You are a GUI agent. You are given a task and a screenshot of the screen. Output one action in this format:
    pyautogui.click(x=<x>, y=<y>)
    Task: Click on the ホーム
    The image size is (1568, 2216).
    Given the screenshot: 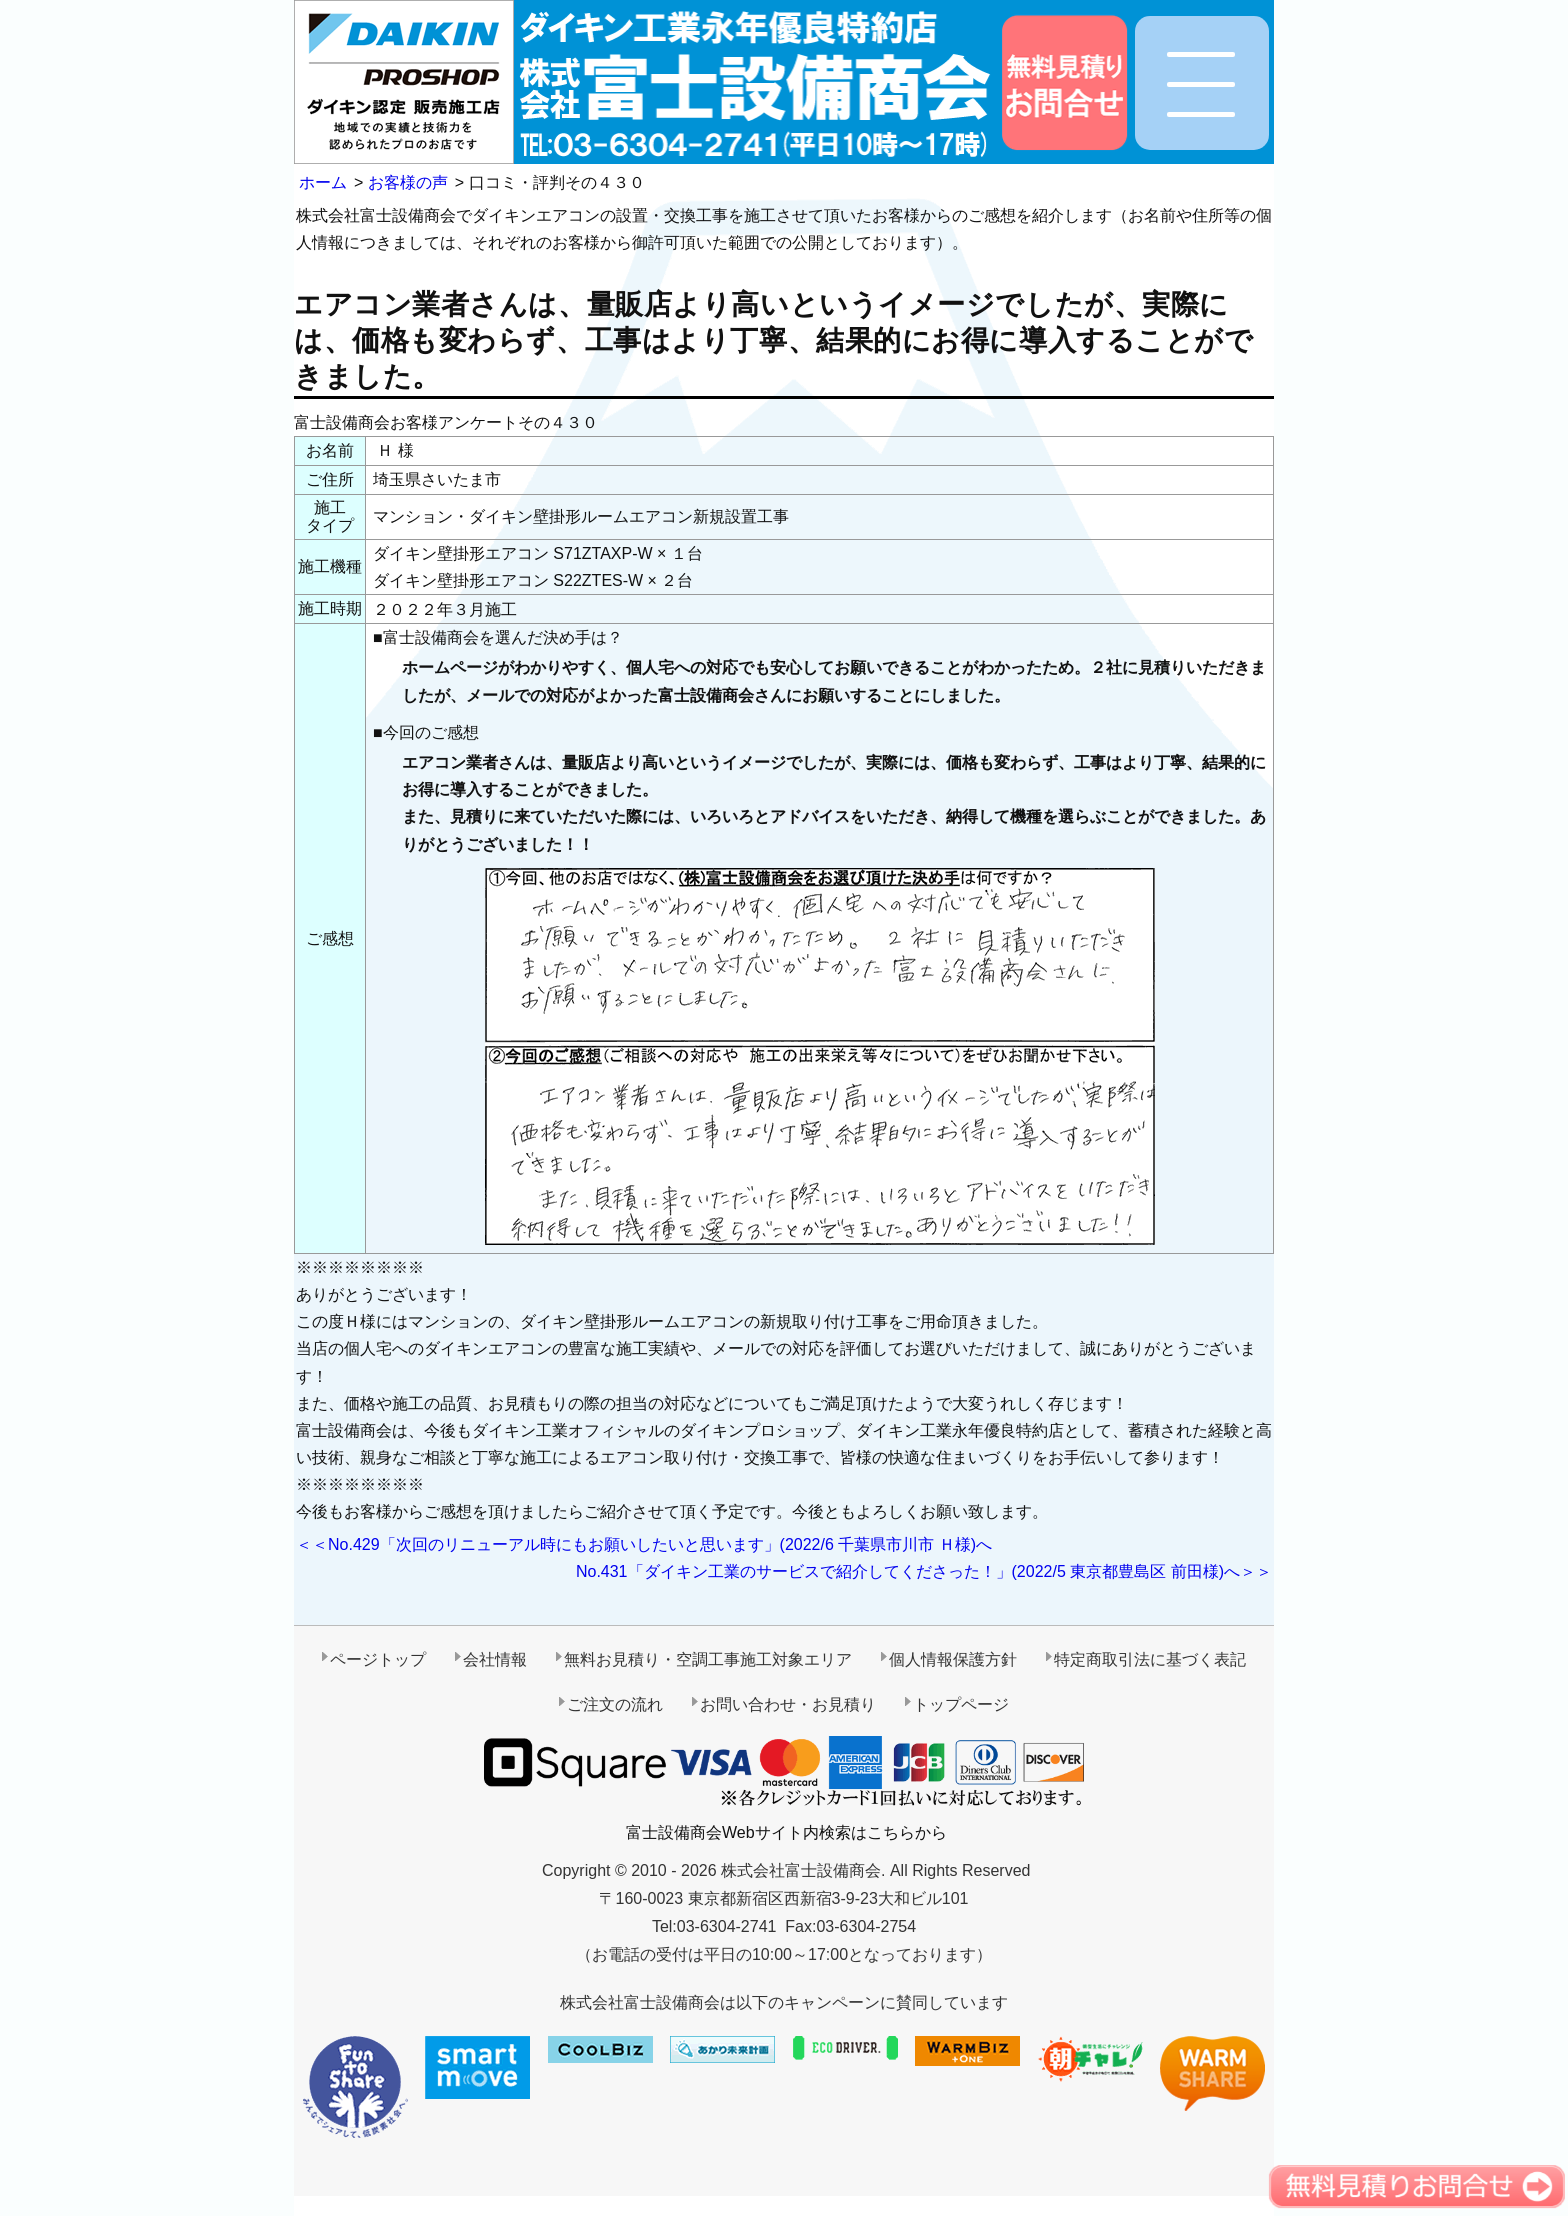 What is the action you would take?
    pyautogui.click(x=323, y=182)
    